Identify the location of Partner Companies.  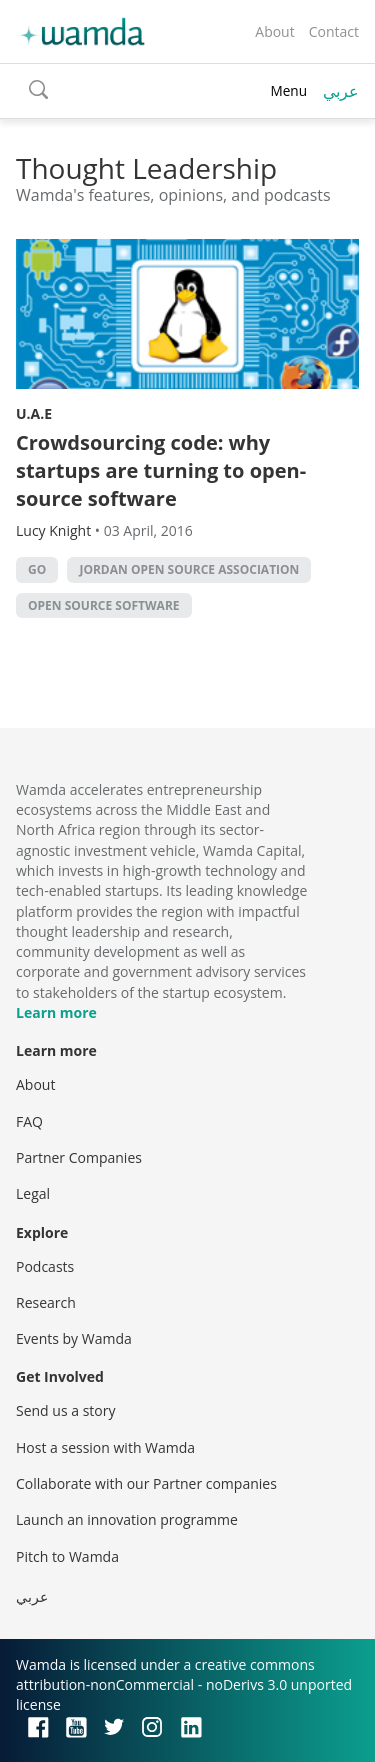
(79, 1157).